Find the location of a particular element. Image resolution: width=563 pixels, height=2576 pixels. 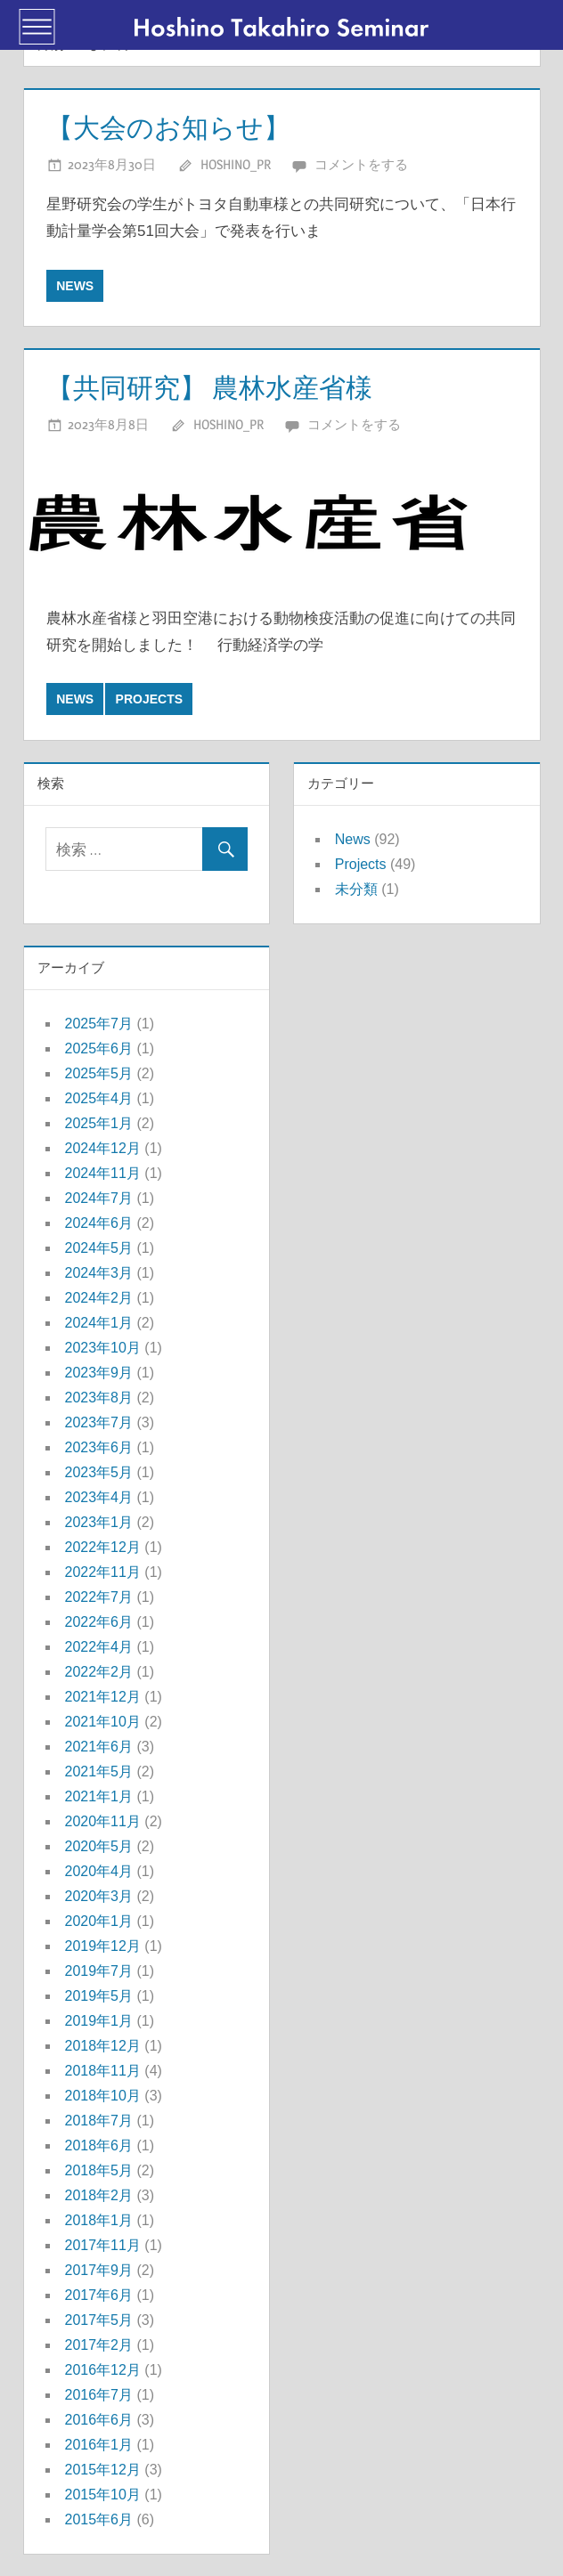

2022年11月 is located at coordinates (103, 1572).